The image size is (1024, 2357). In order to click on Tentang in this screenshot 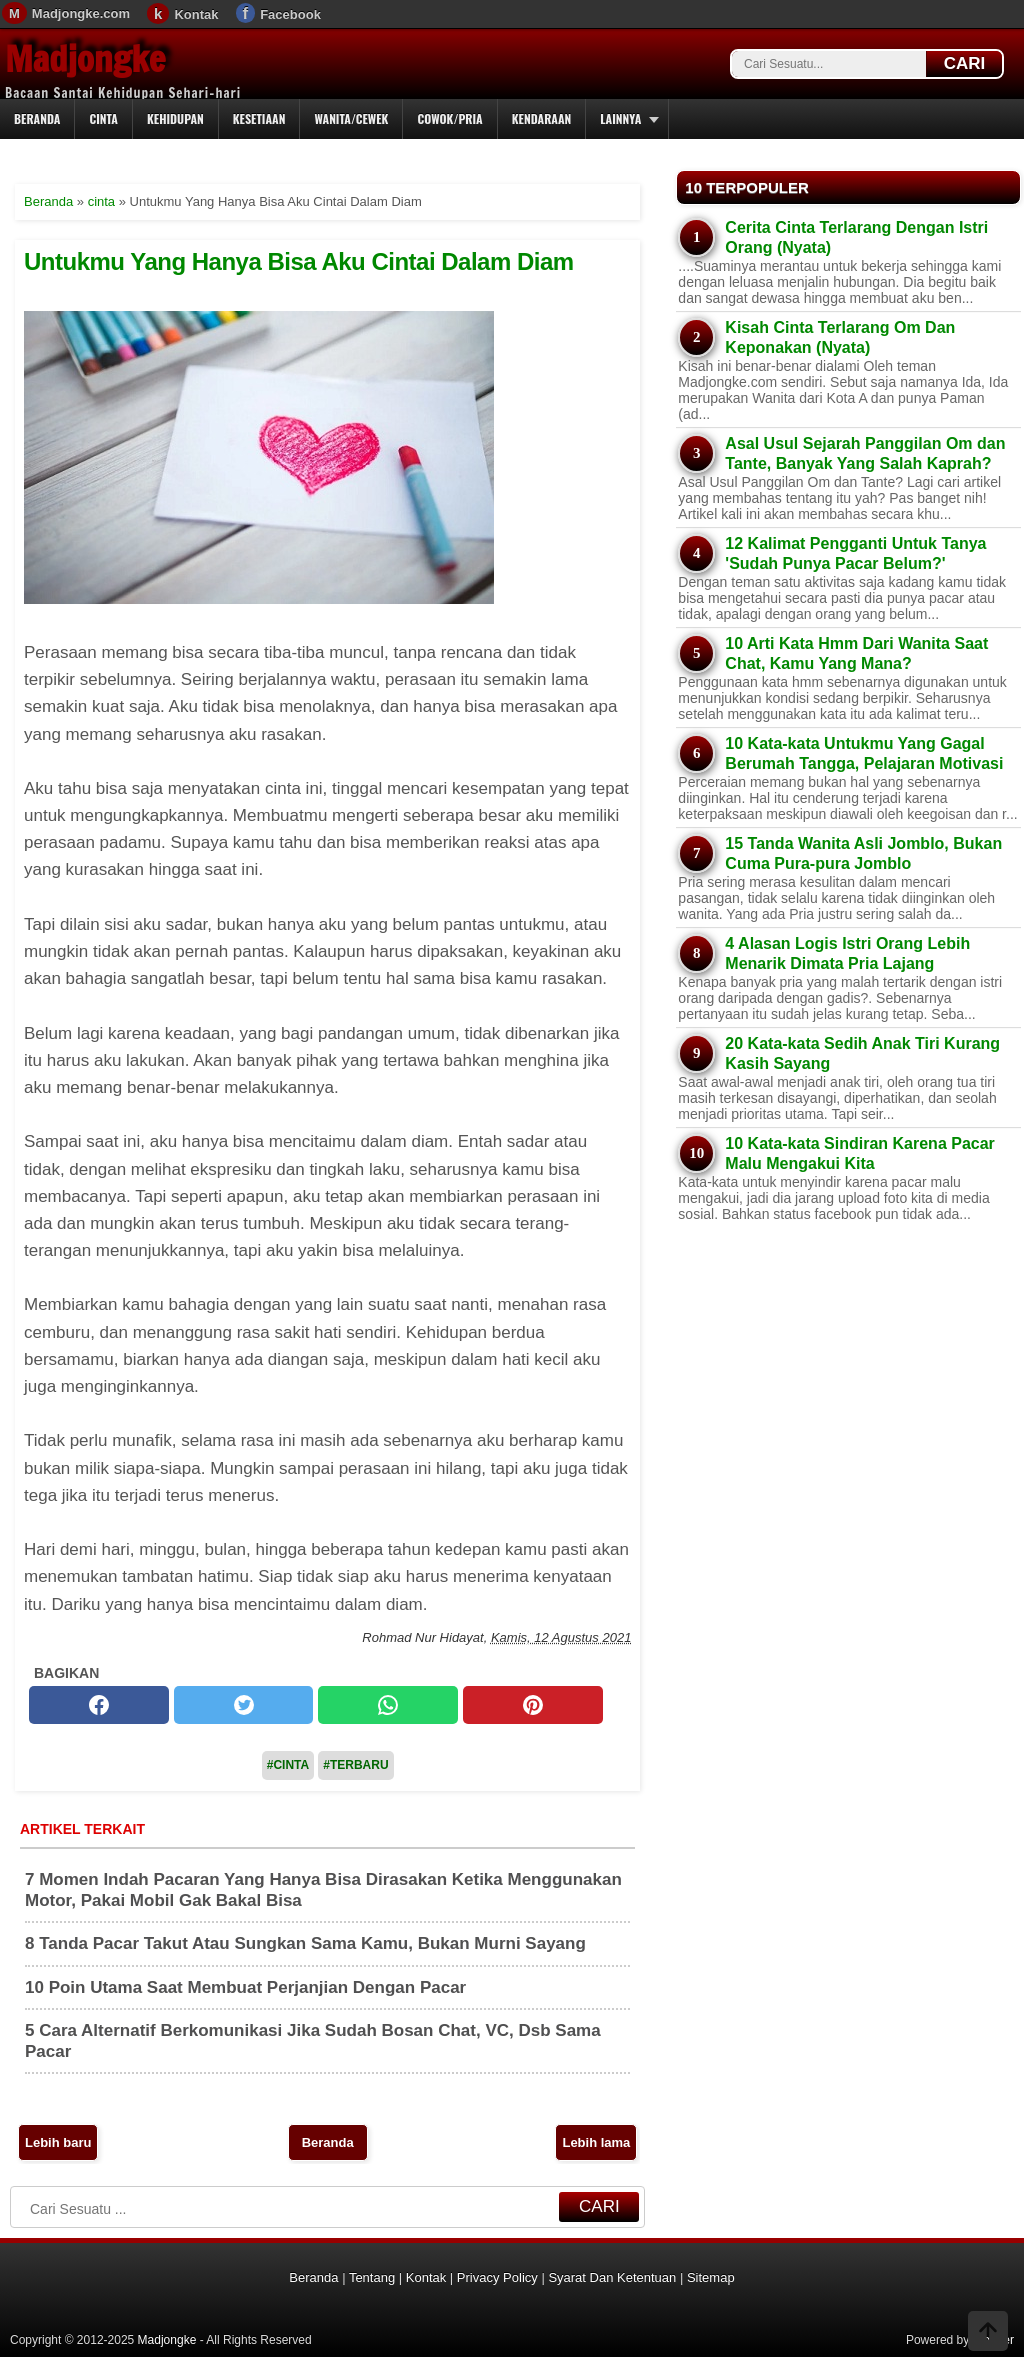, I will do `click(372, 2277)`.